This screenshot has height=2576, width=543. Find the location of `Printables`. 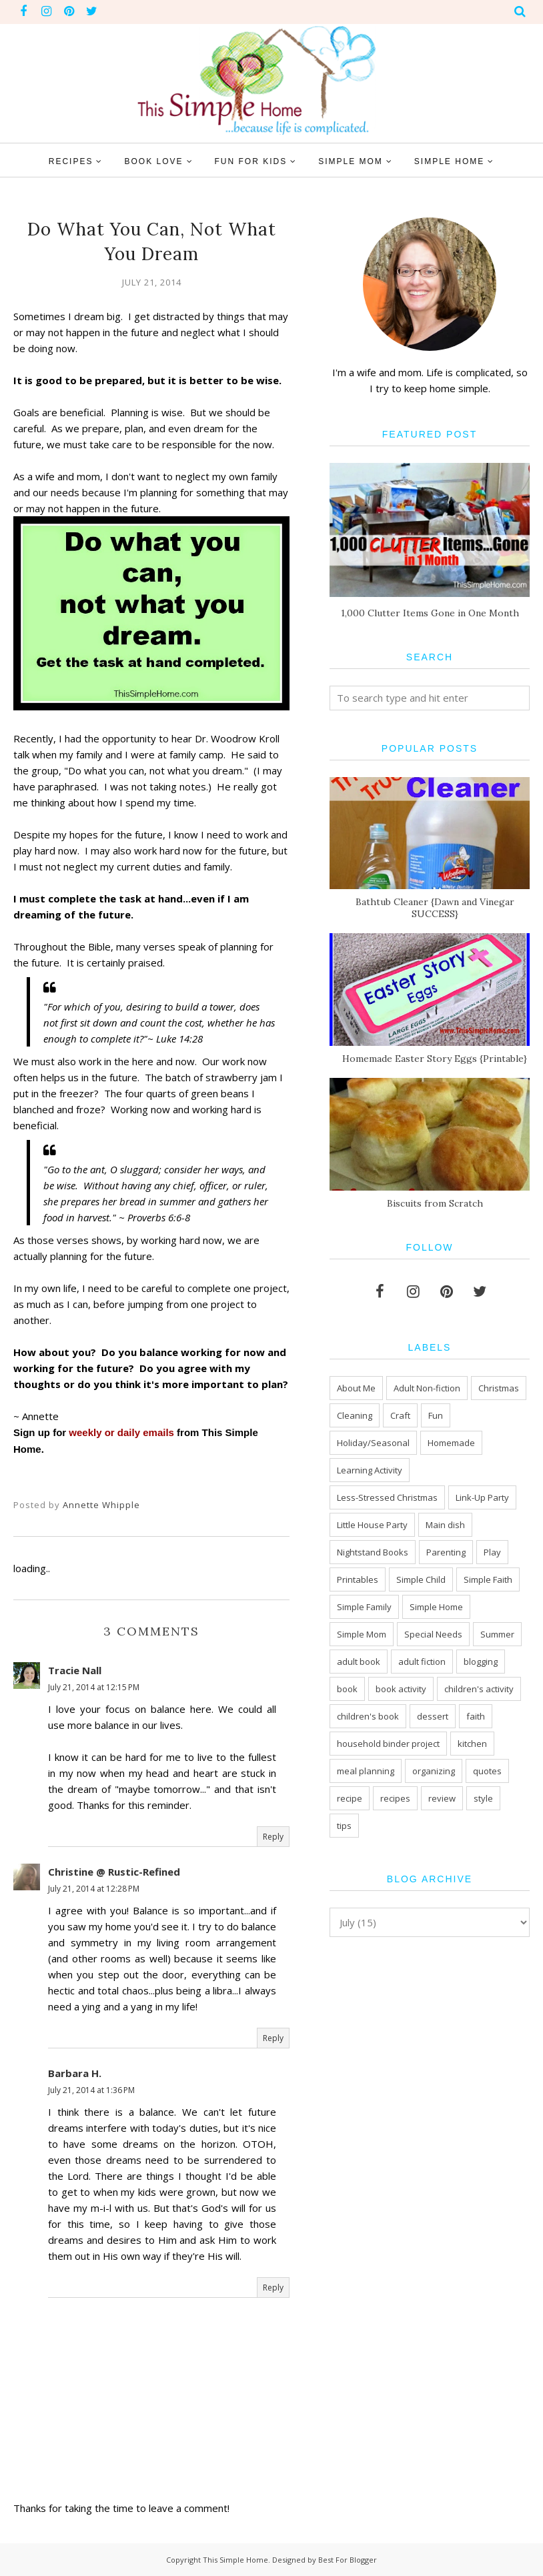

Printables is located at coordinates (357, 1579).